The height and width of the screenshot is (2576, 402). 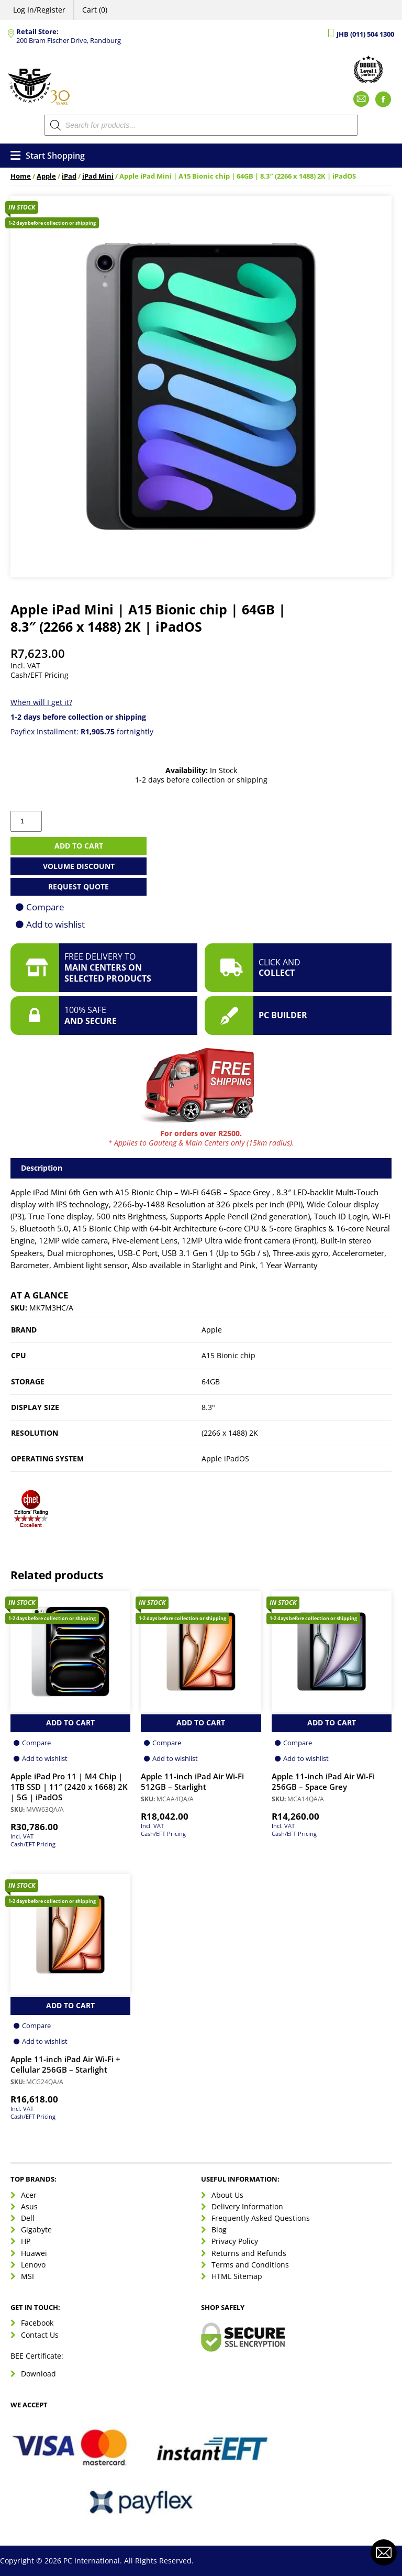 What do you see at coordinates (29, 2195) in the screenshot?
I see `Acer` at bounding box center [29, 2195].